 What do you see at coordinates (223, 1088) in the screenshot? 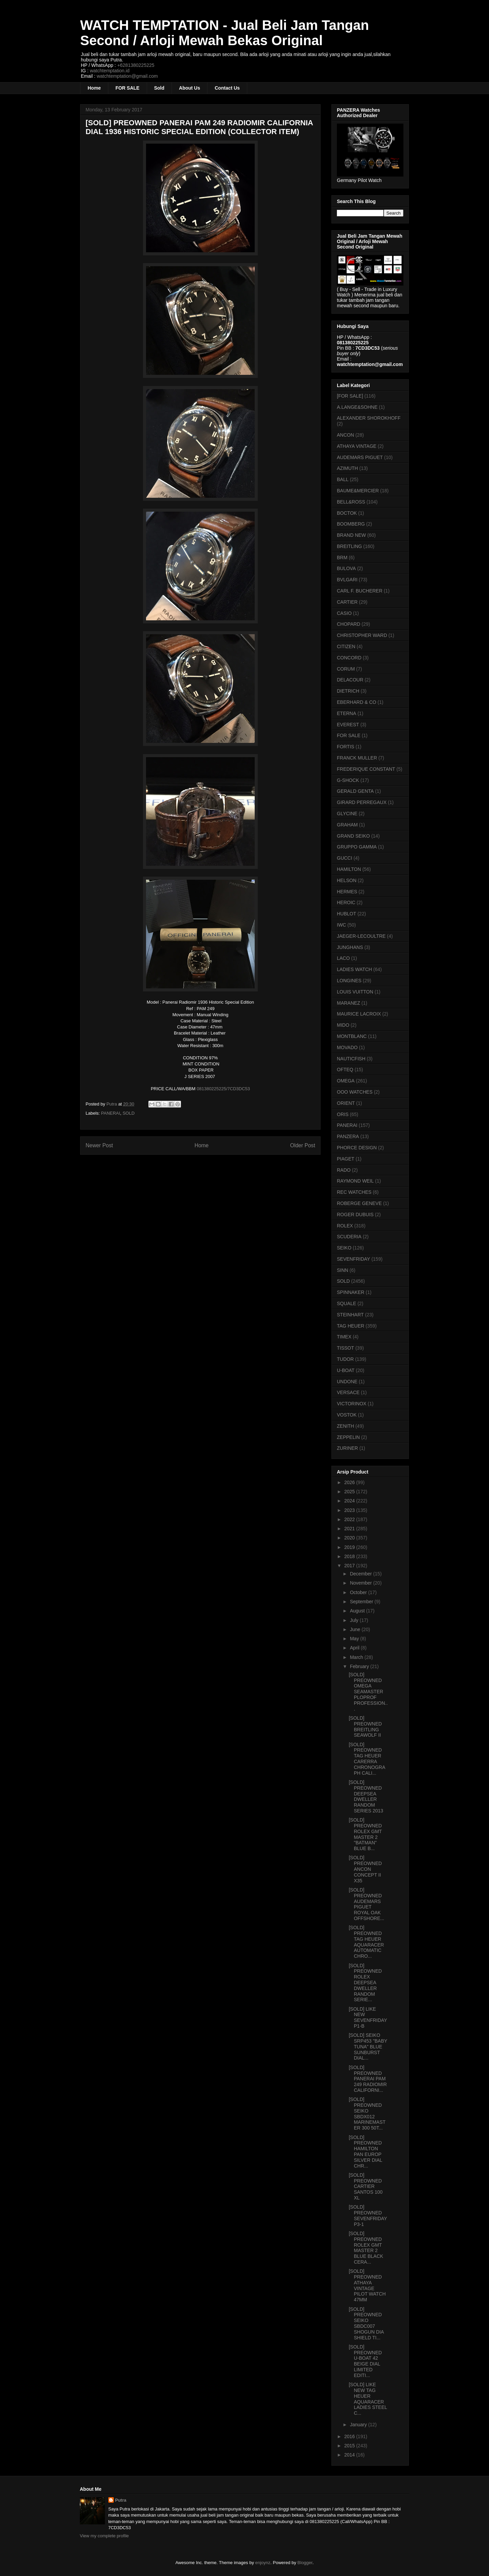
I see `081380225225/7CD3DC53` at bounding box center [223, 1088].